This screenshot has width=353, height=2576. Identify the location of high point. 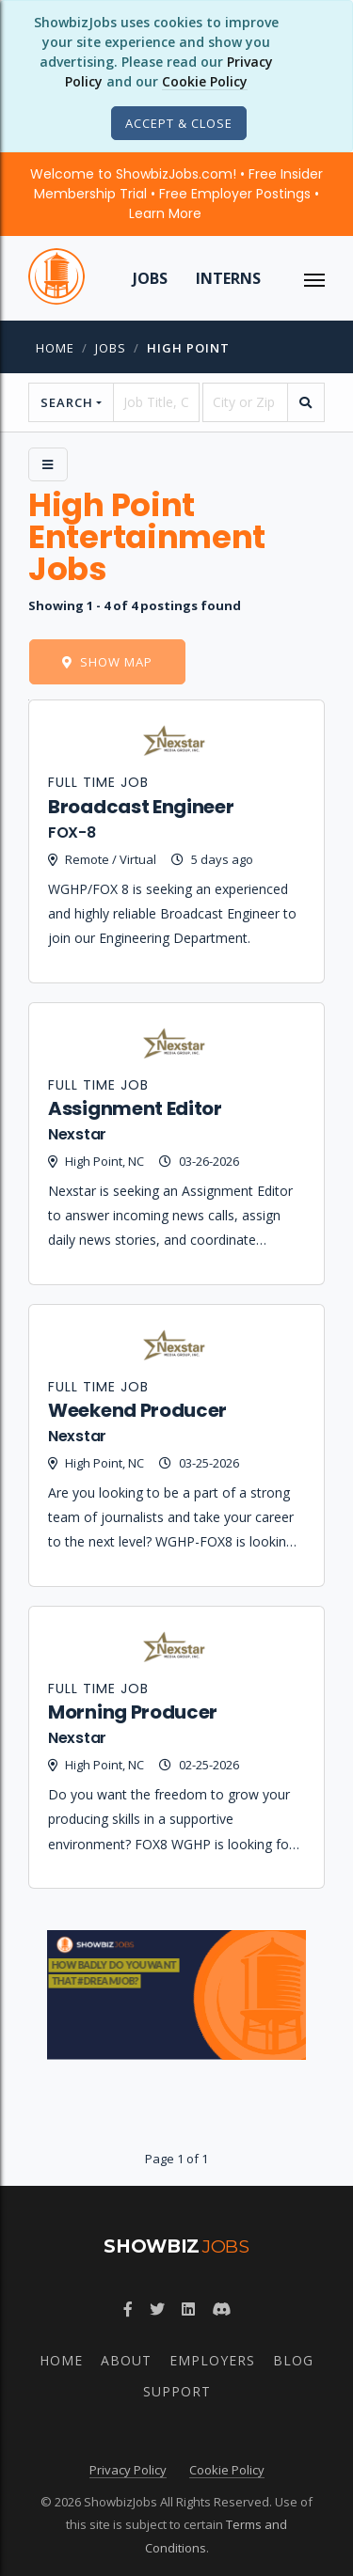
(188, 347).